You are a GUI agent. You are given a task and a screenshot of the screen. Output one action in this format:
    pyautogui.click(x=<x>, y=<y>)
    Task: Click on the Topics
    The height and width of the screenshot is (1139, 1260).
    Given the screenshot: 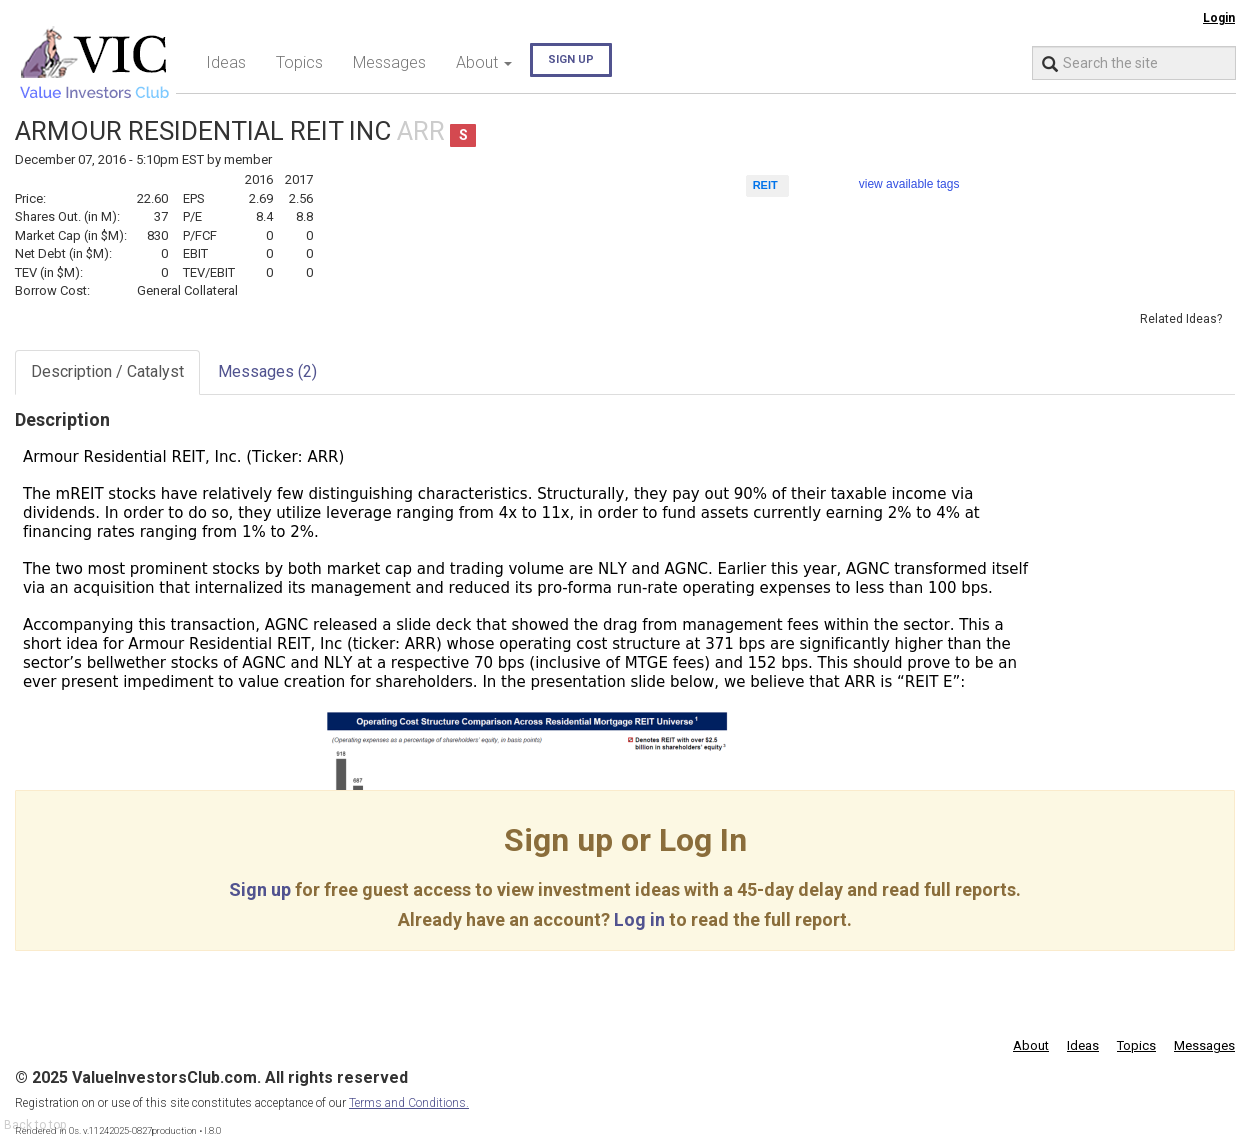 What is the action you would take?
    pyautogui.click(x=299, y=62)
    